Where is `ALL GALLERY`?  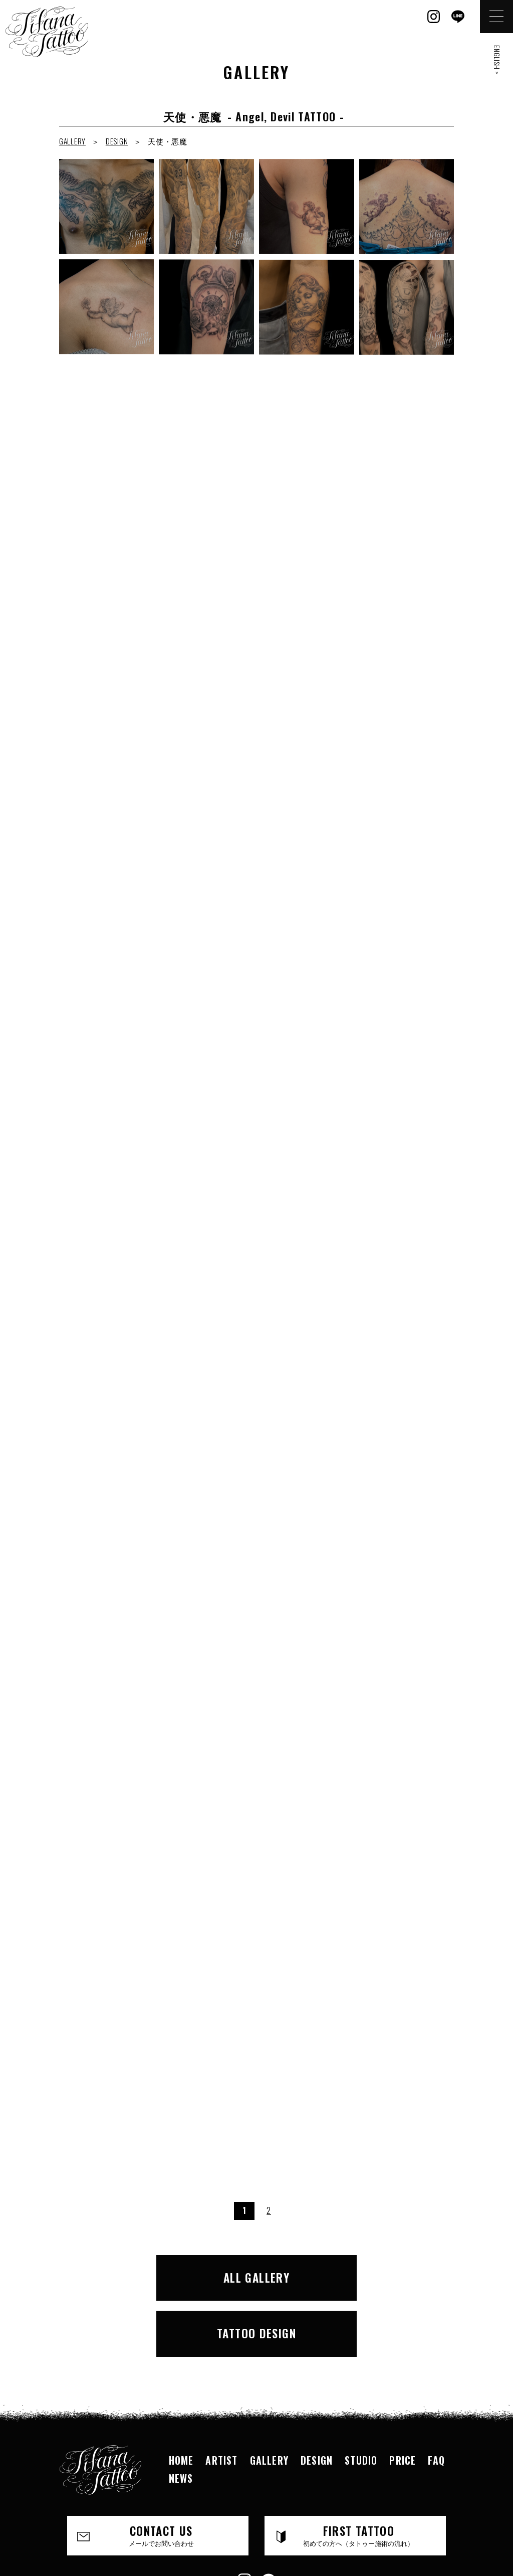 ALL GALLERY is located at coordinates (160, 2275).